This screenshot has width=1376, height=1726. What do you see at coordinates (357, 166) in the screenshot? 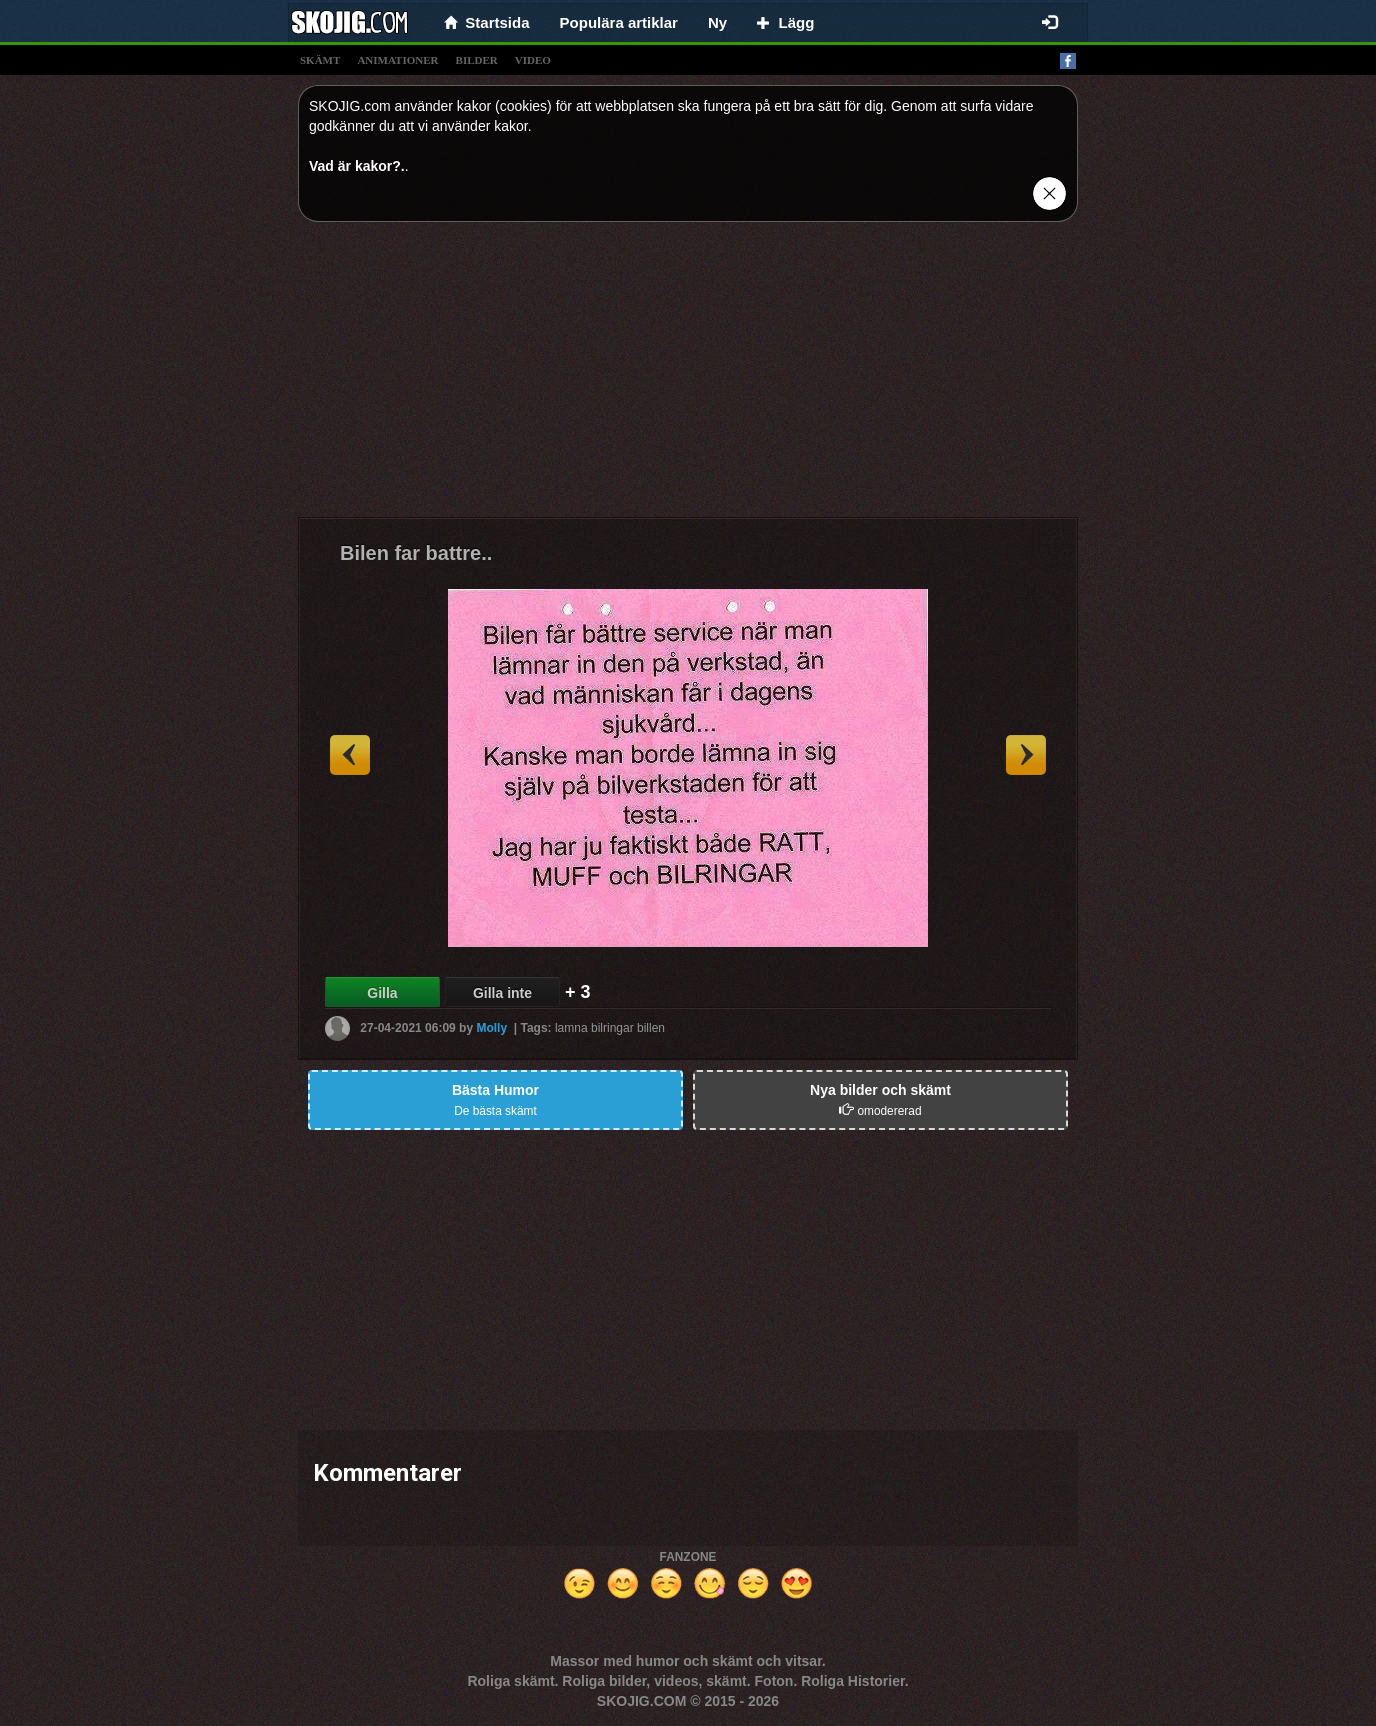
I see `Vad är kakor?.` at bounding box center [357, 166].